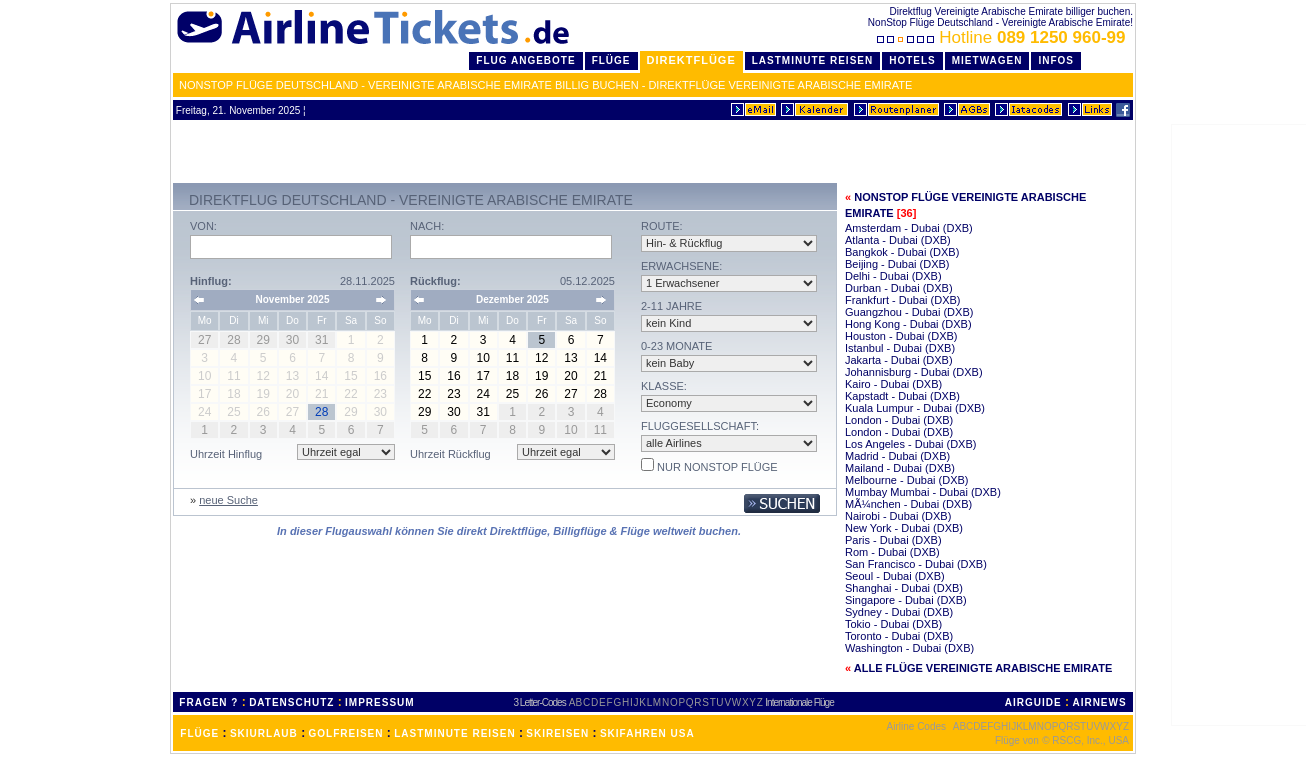 This screenshot has width=1306, height=757. Describe the element at coordinates (570, 358) in the screenshot. I see `13` at that location.